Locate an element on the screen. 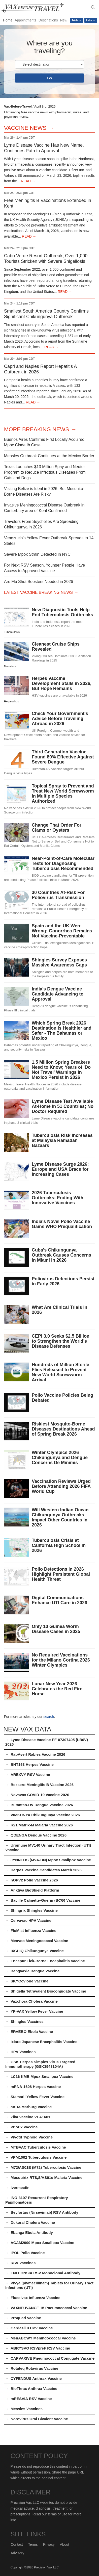 The height and width of the screenshot is (2576, 99). AREXVY RSV Vaccine is located at coordinates (30, 1774).